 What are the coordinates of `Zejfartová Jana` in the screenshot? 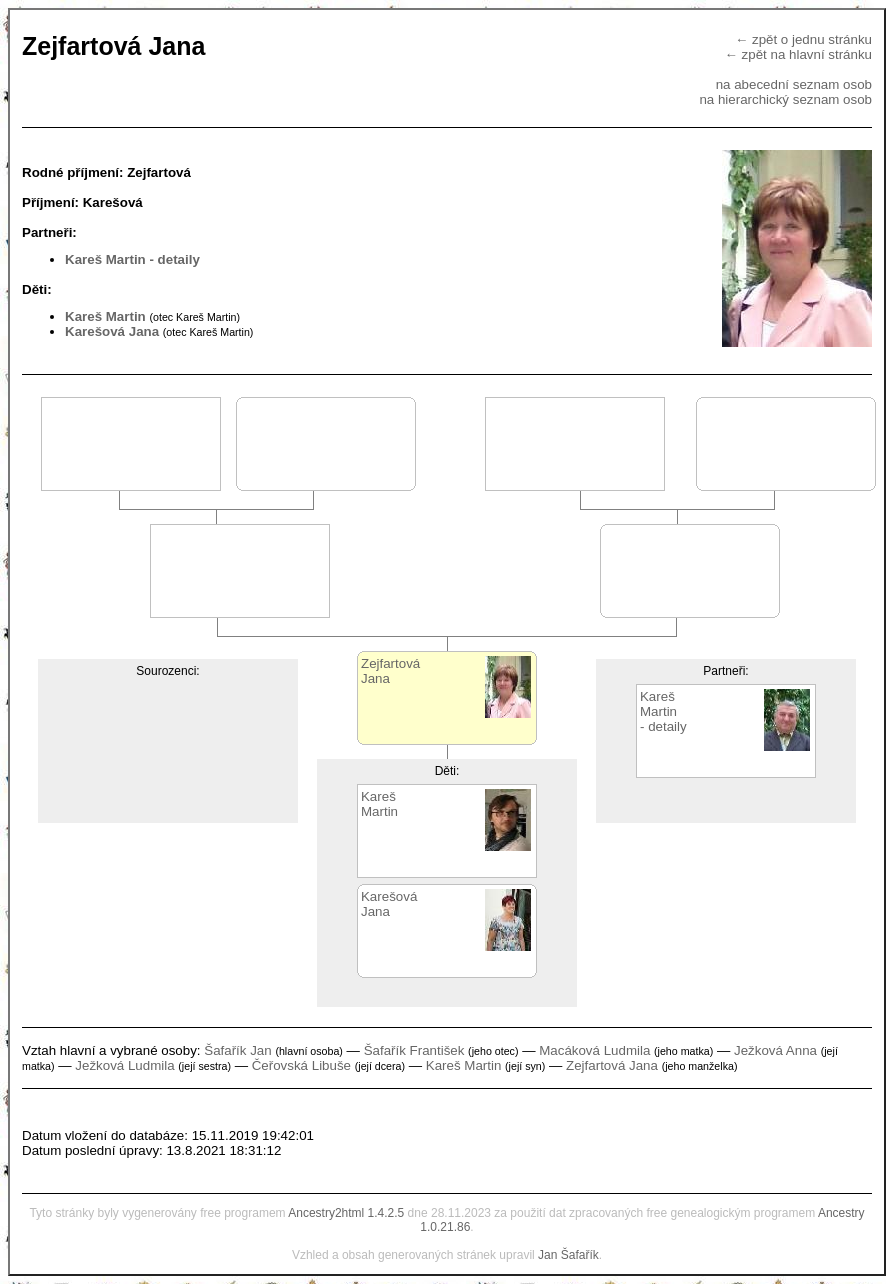 It's located at (612, 1065).